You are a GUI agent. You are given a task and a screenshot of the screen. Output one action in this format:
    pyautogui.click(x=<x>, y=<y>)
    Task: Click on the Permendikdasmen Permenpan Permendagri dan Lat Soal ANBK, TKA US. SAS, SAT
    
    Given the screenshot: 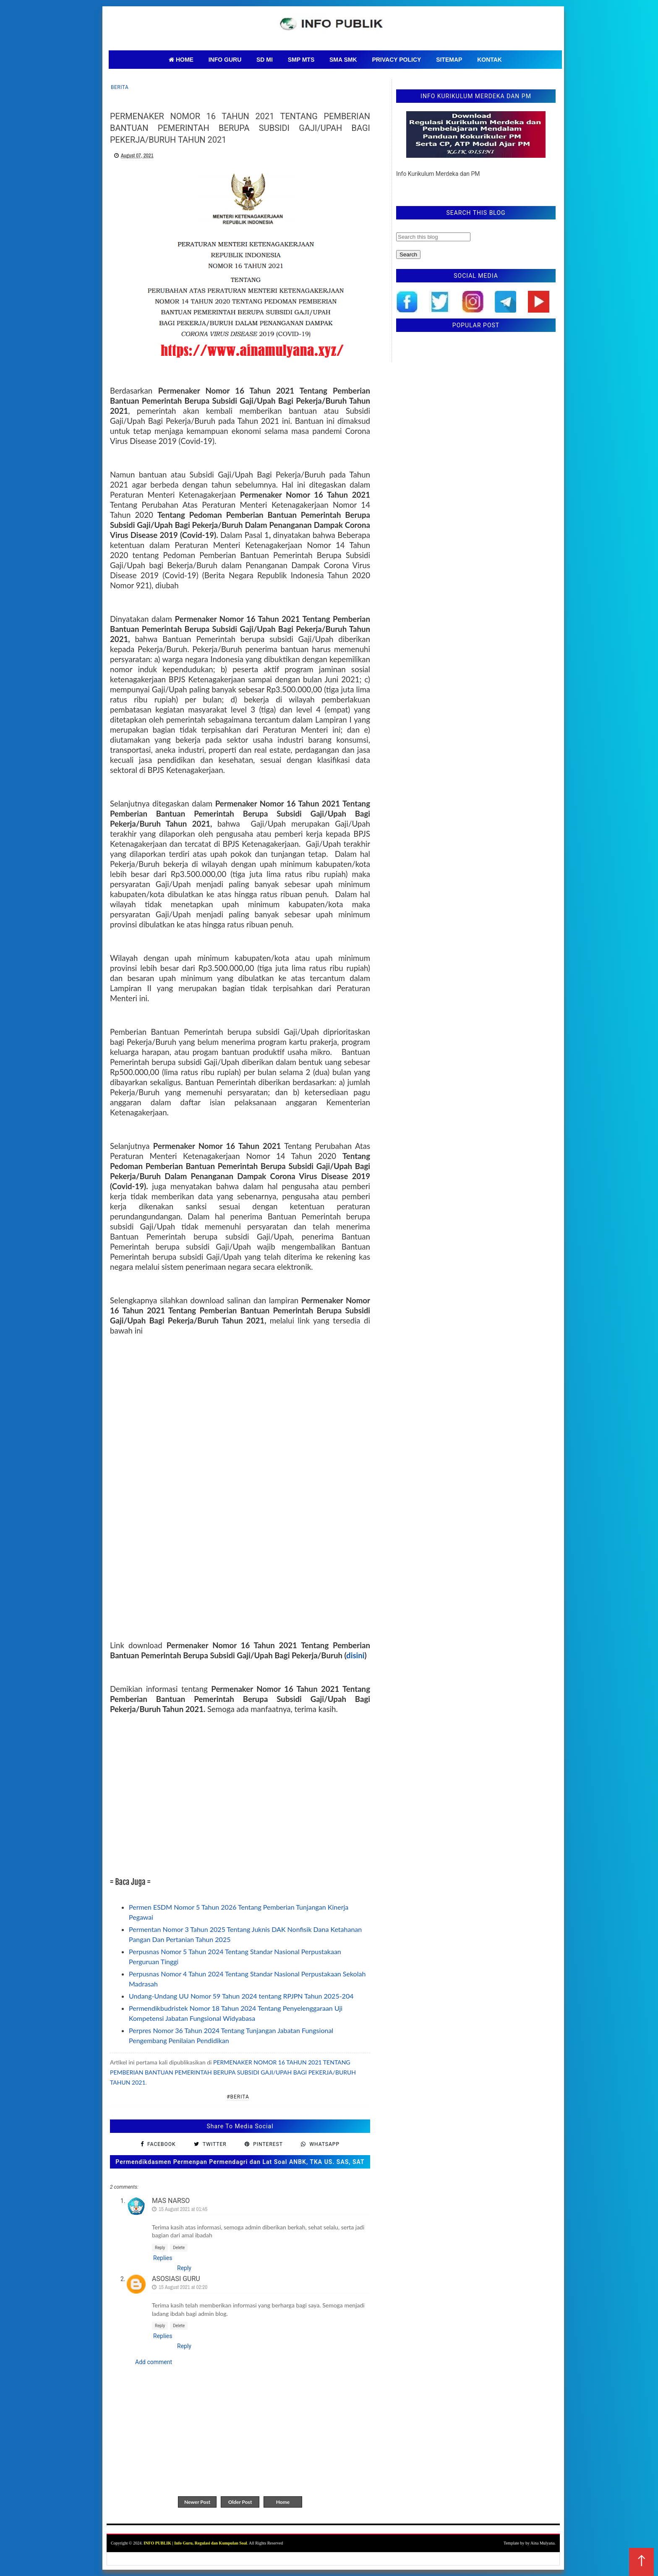 What is the action you would take?
    pyautogui.click(x=239, y=2161)
    